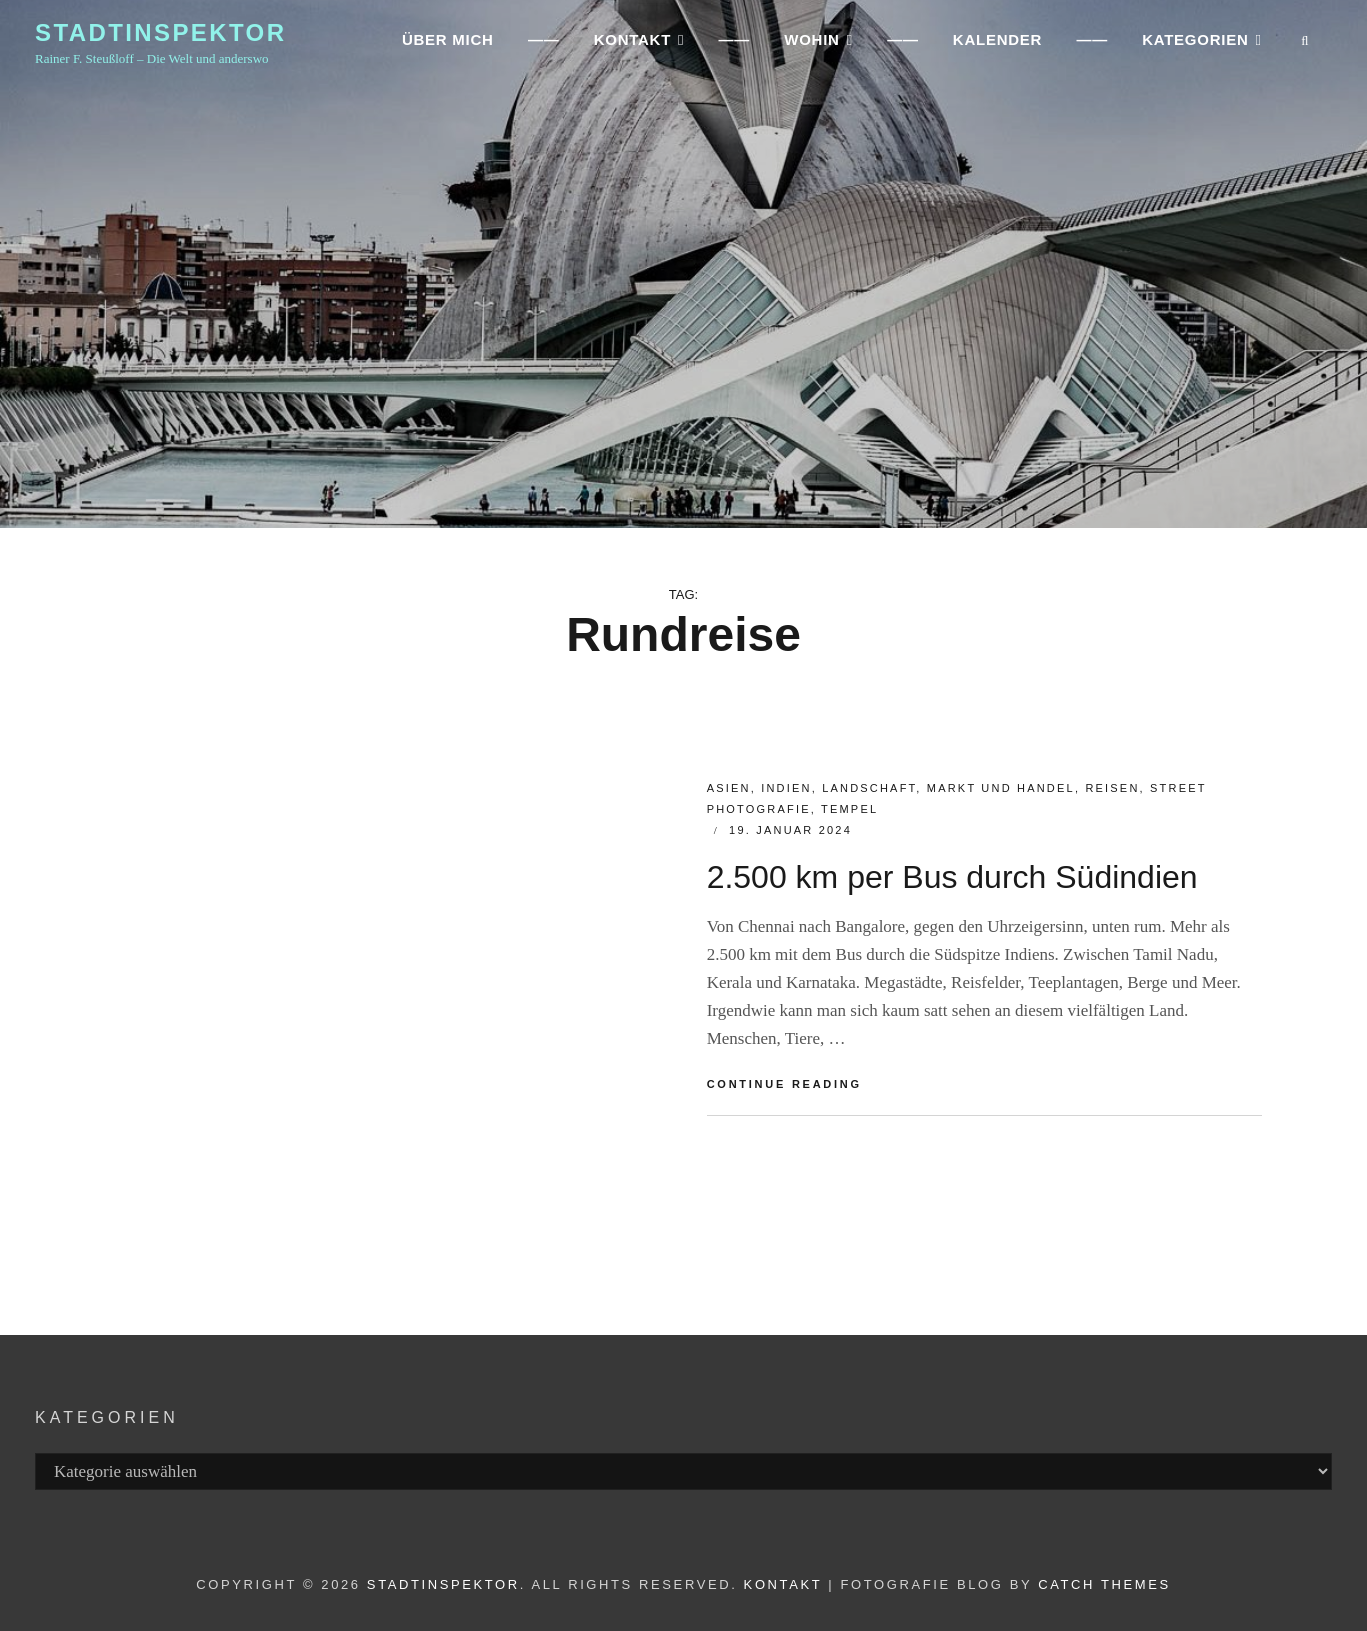  Describe the element at coordinates (544, 45) in the screenshot. I see `——` at that location.